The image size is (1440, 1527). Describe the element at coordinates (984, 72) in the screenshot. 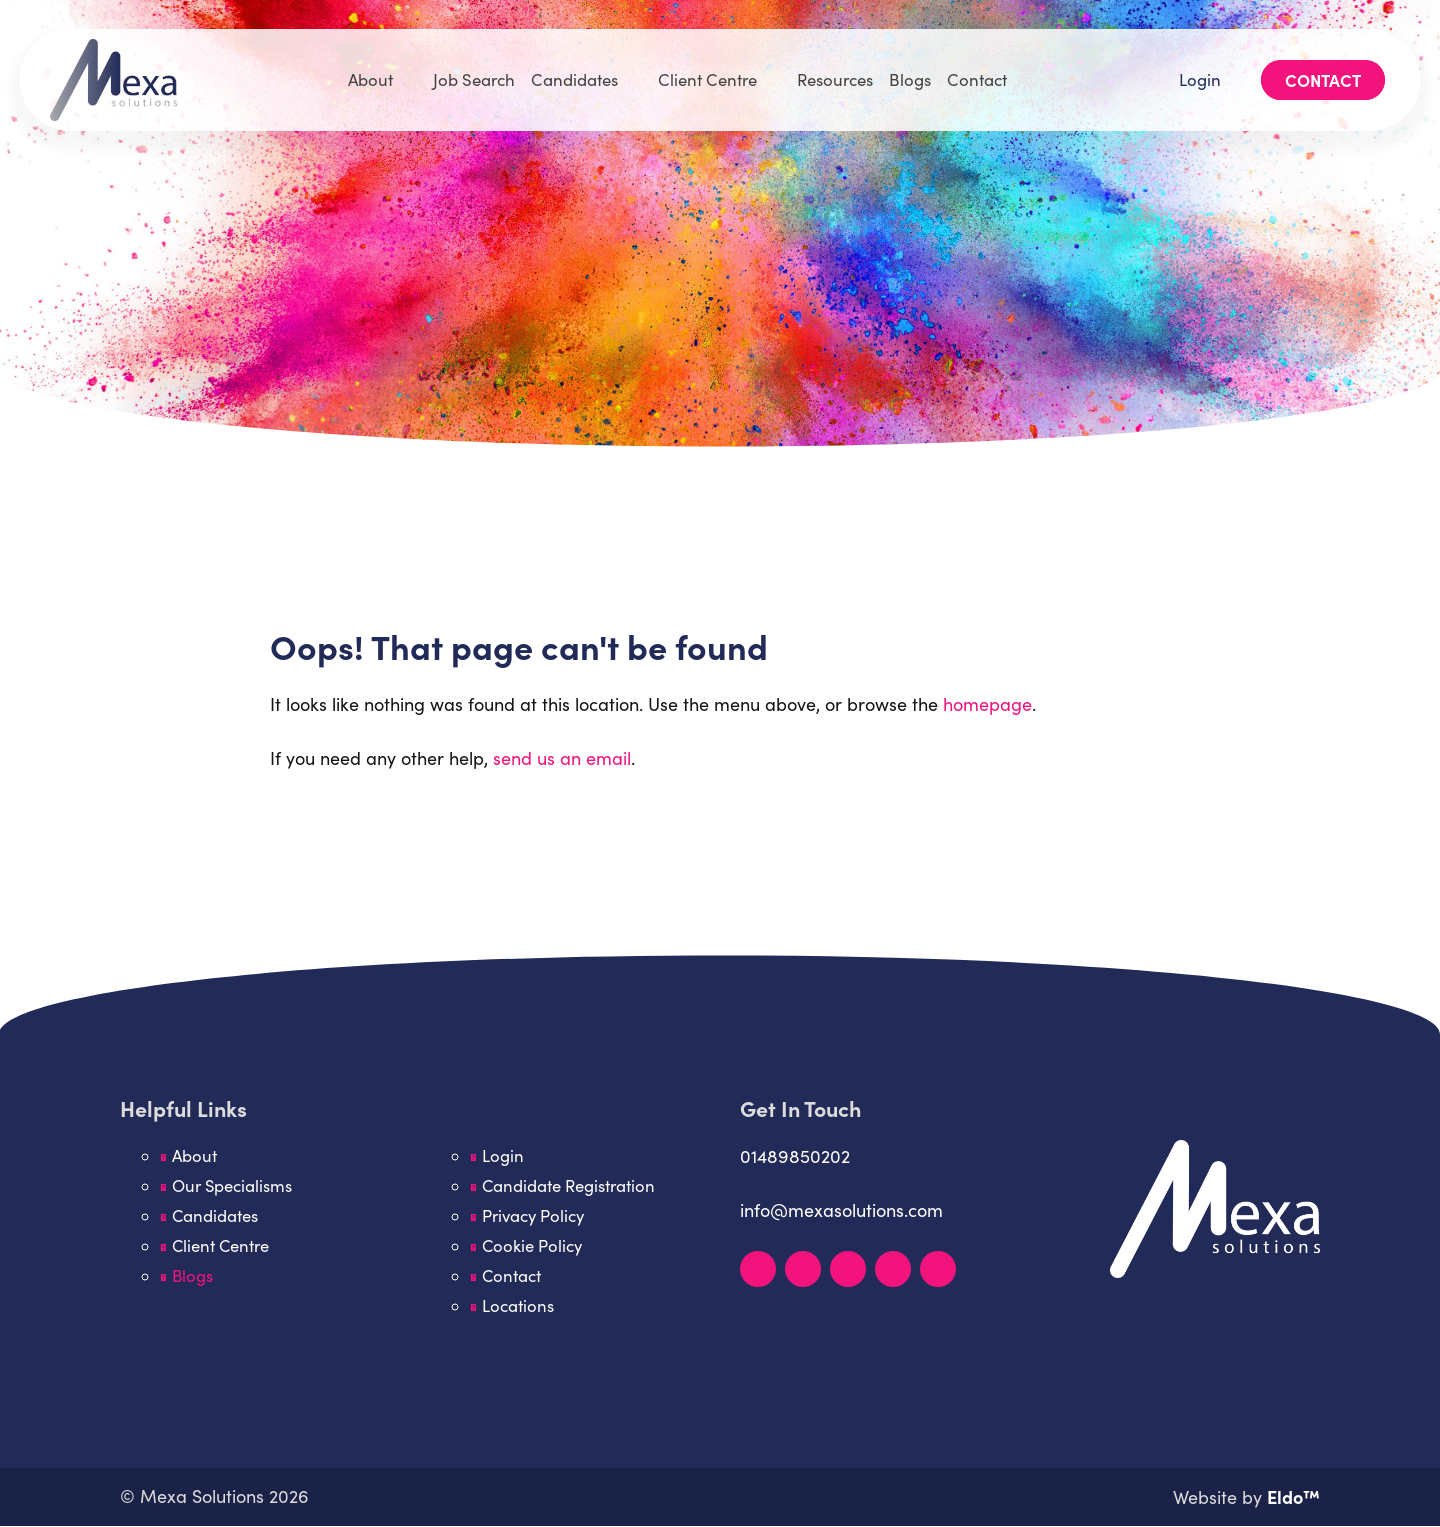

I see `Contact` at that location.